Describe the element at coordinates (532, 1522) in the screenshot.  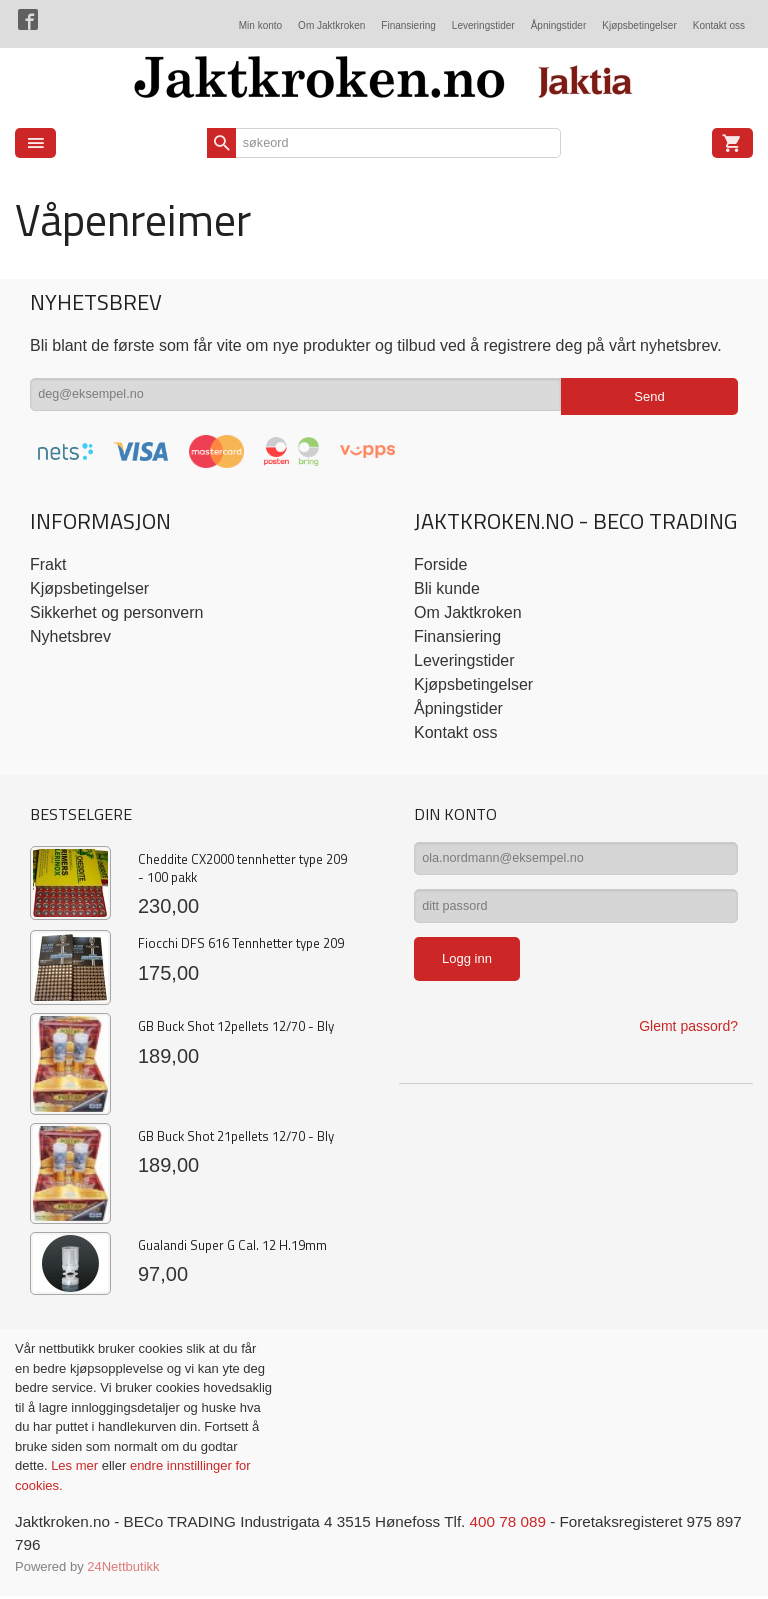
I see `400 78 089` at that location.